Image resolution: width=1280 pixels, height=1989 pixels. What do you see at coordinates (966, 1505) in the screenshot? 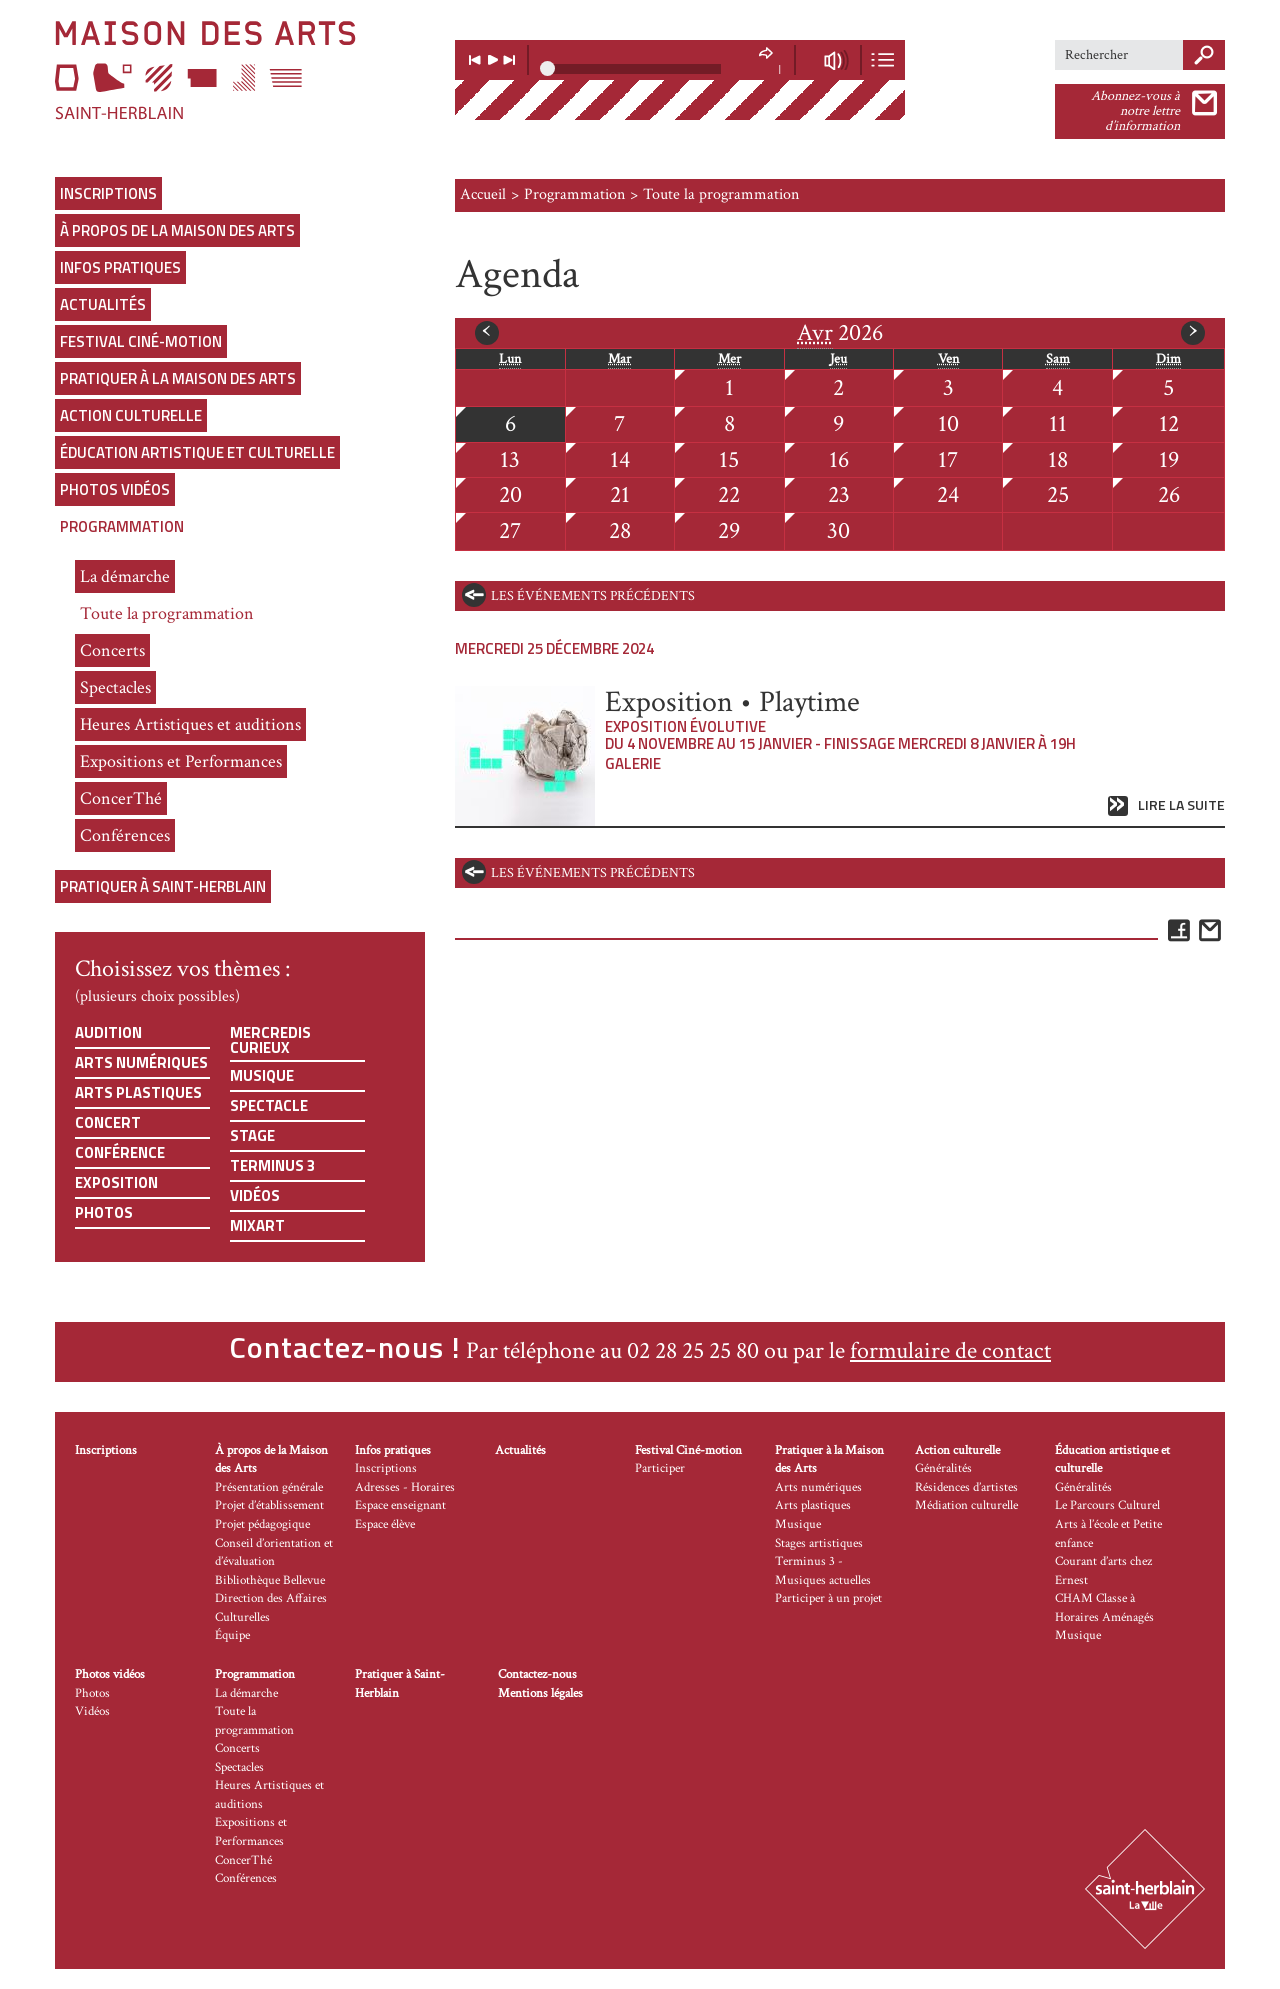
I see `Médiation culturelle` at bounding box center [966, 1505].